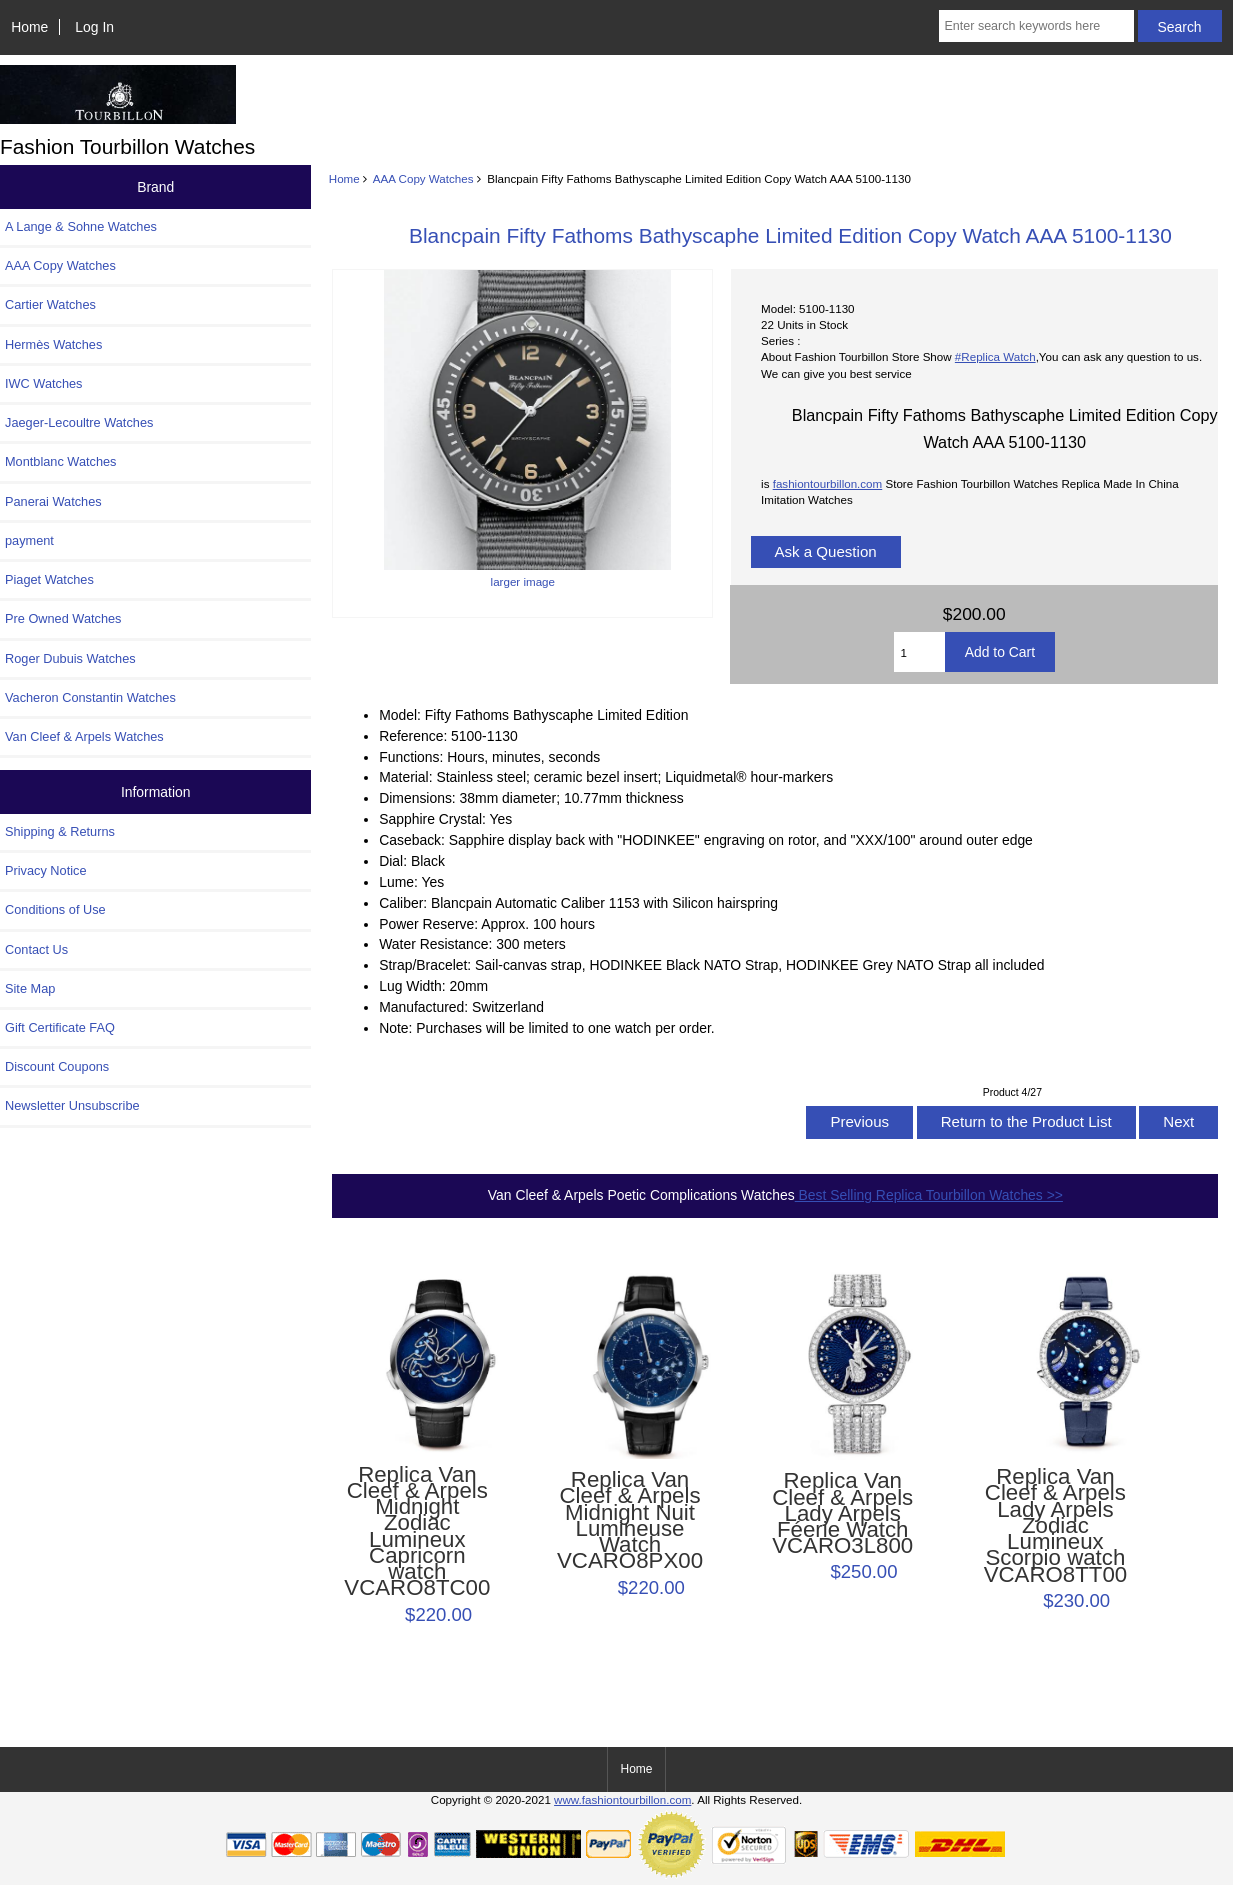 The height and width of the screenshot is (1885, 1233). I want to click on Replica Van Cleef & Arpels Lady Arpels Féerie Watch VCARO3L800, so click(842, 1513).